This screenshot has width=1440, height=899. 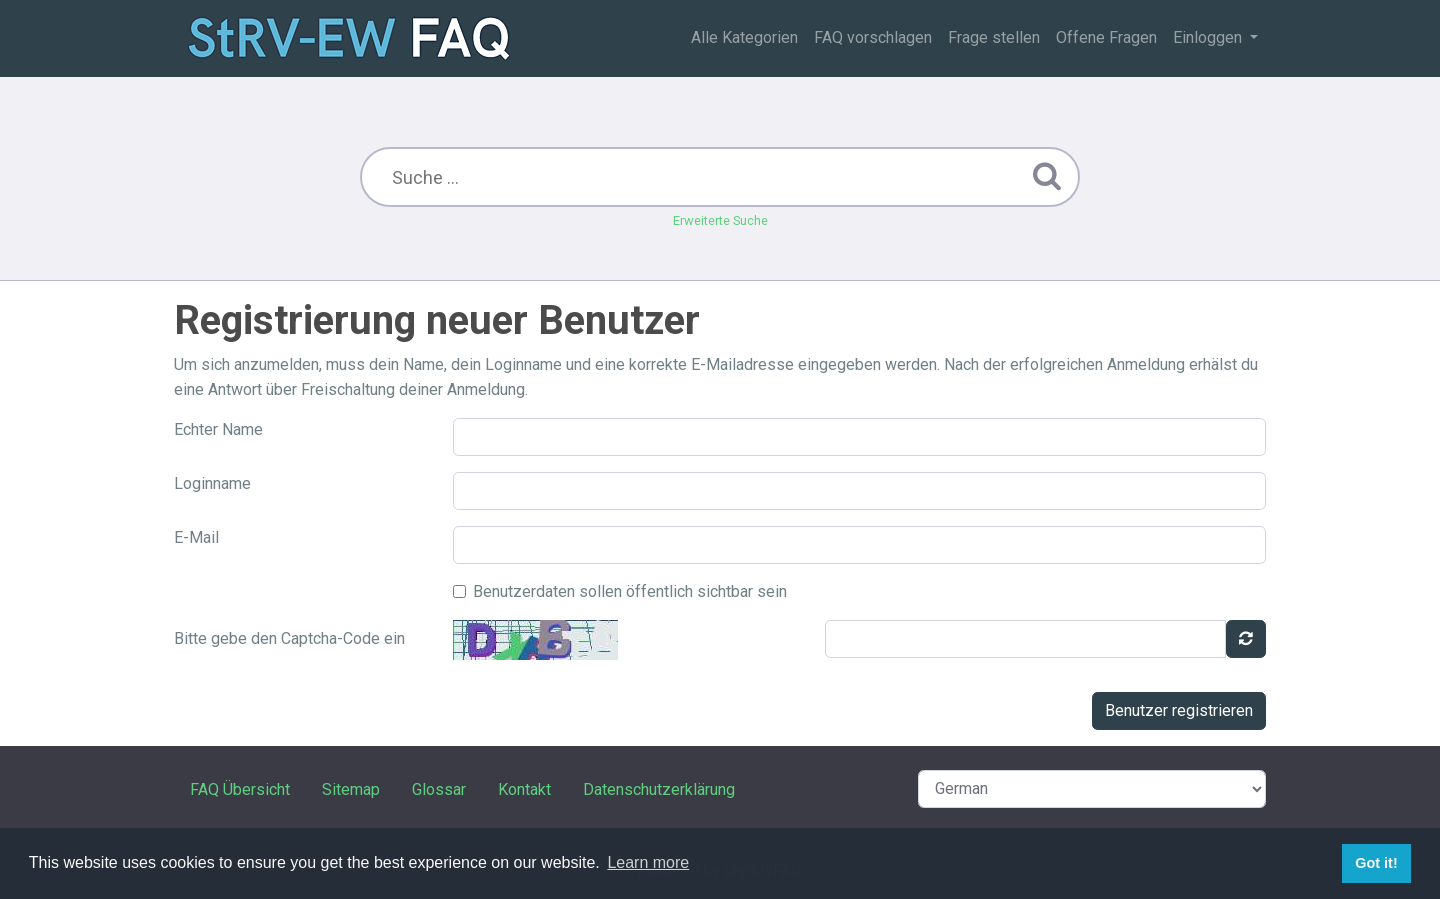 I want to click on Loginname, so click(x=212, y=483).